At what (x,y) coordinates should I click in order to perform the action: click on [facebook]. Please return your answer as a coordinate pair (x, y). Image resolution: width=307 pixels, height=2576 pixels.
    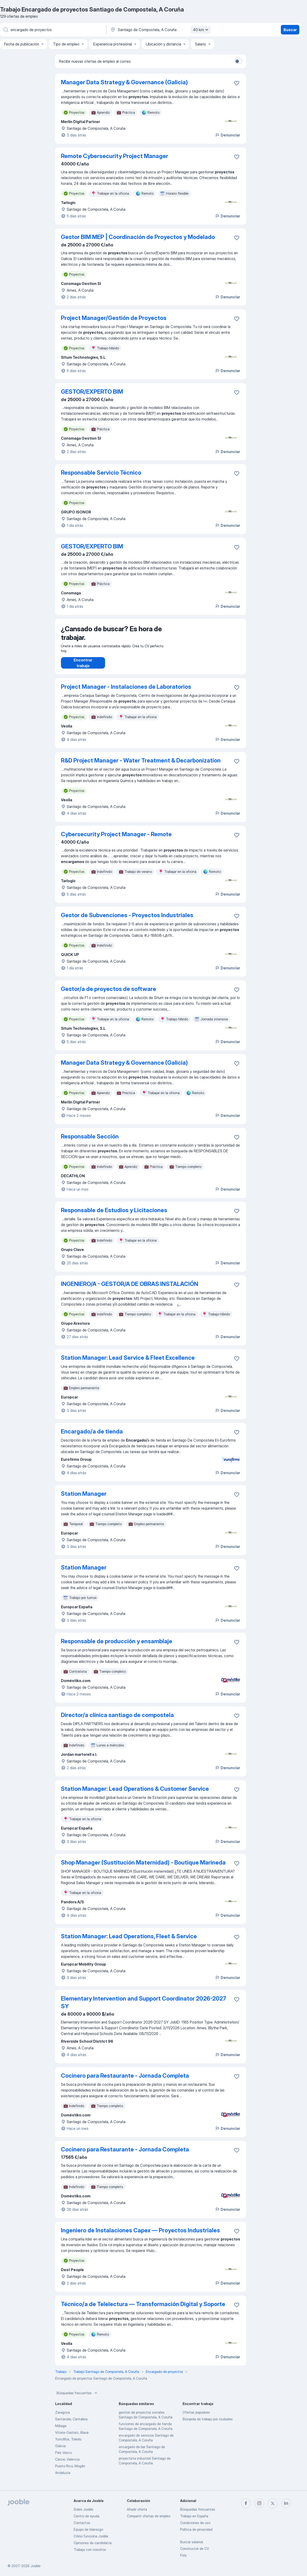
    Looking at the image, I should click on (246, 2503).